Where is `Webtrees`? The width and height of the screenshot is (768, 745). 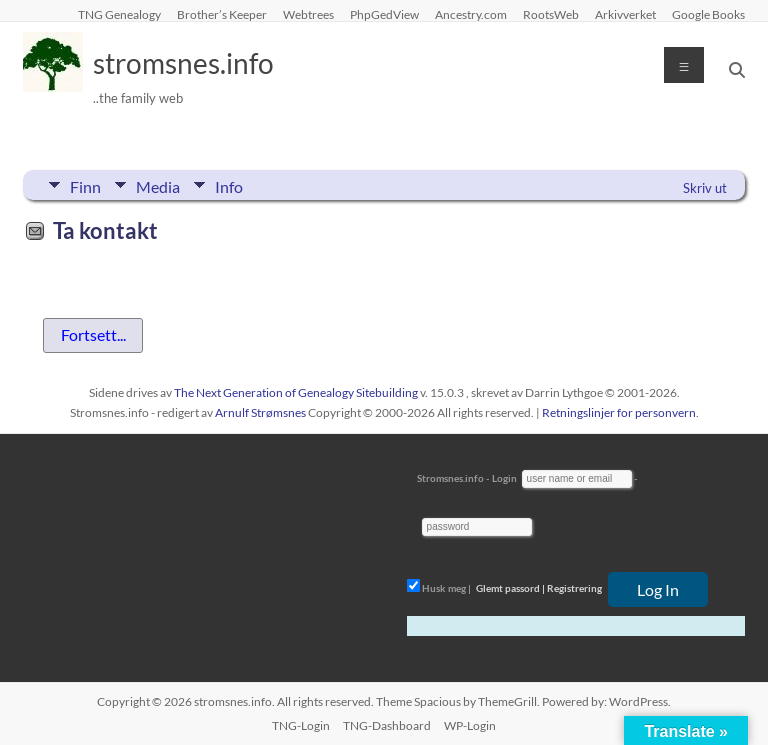
Webtrees is located at coordinates (308, 14).